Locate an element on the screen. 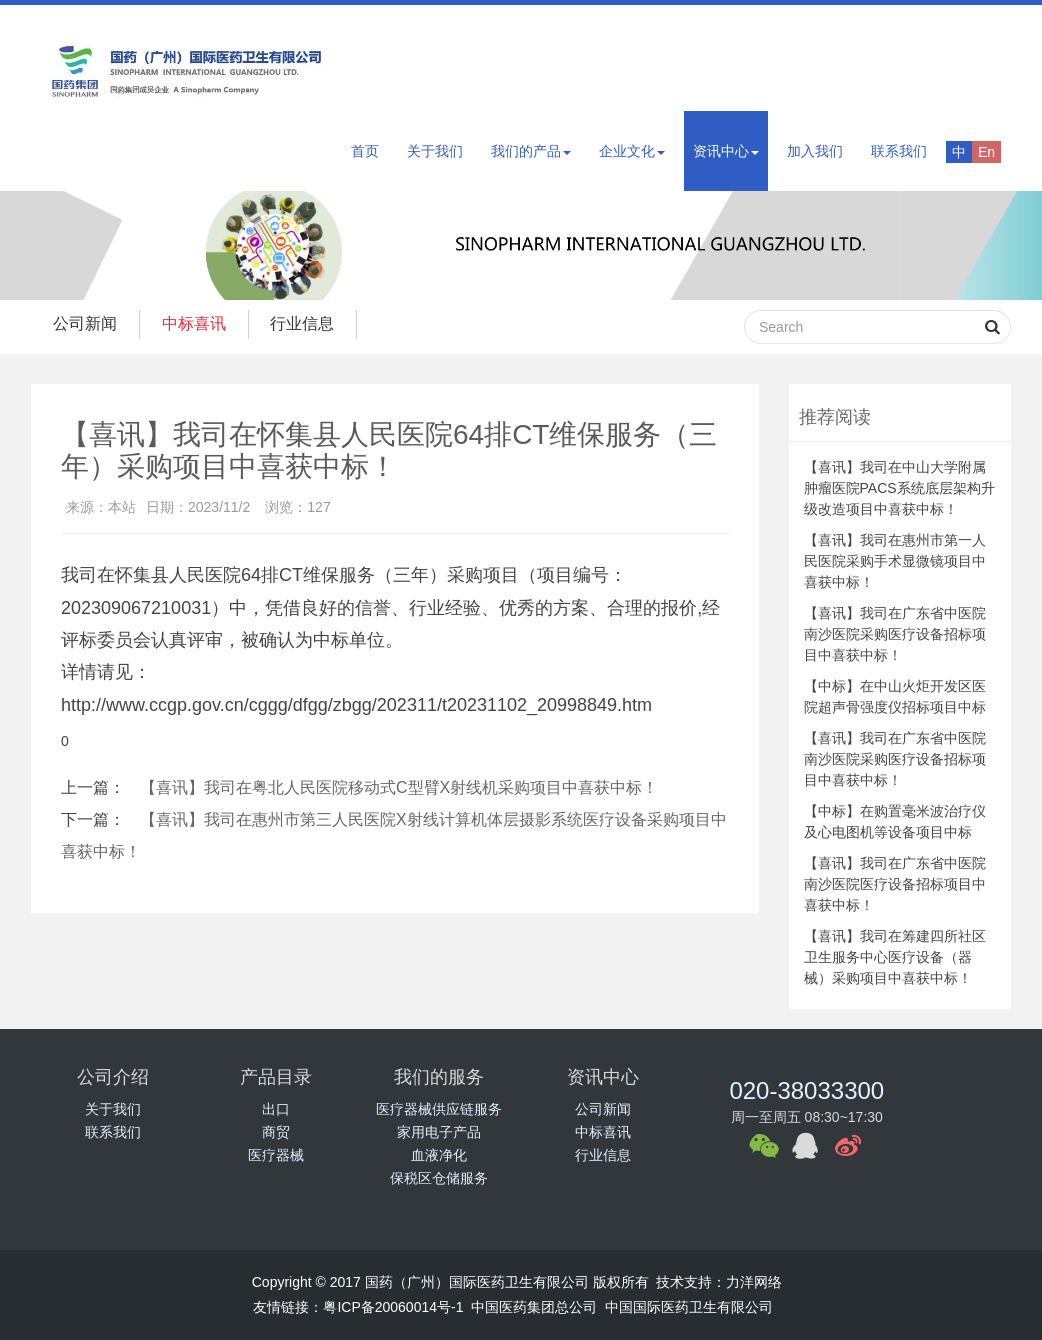 Image resolution: width=1042 pixels, height=1340 pixels. 公司新闻 is located at coordinates (88, 323).